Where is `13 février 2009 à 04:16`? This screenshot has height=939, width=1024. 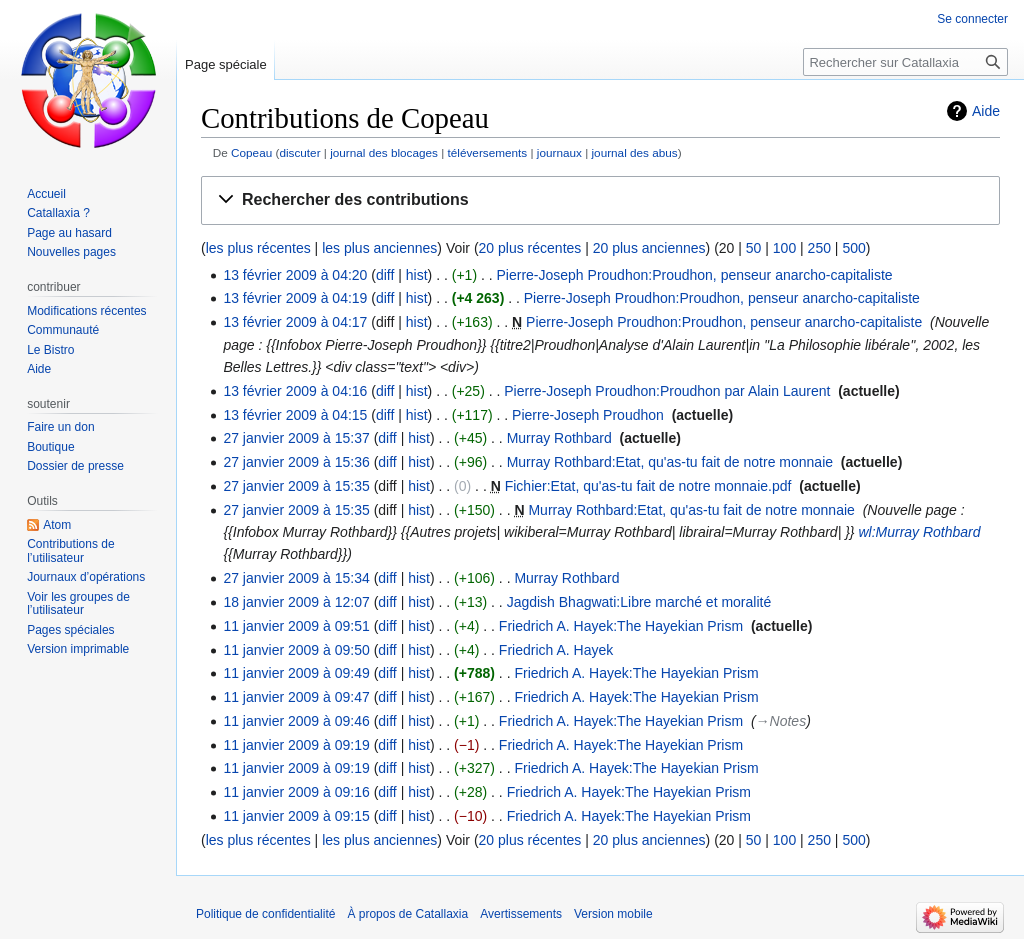 13 février 2009 à 04:16 is located at coordinates (295, 391).